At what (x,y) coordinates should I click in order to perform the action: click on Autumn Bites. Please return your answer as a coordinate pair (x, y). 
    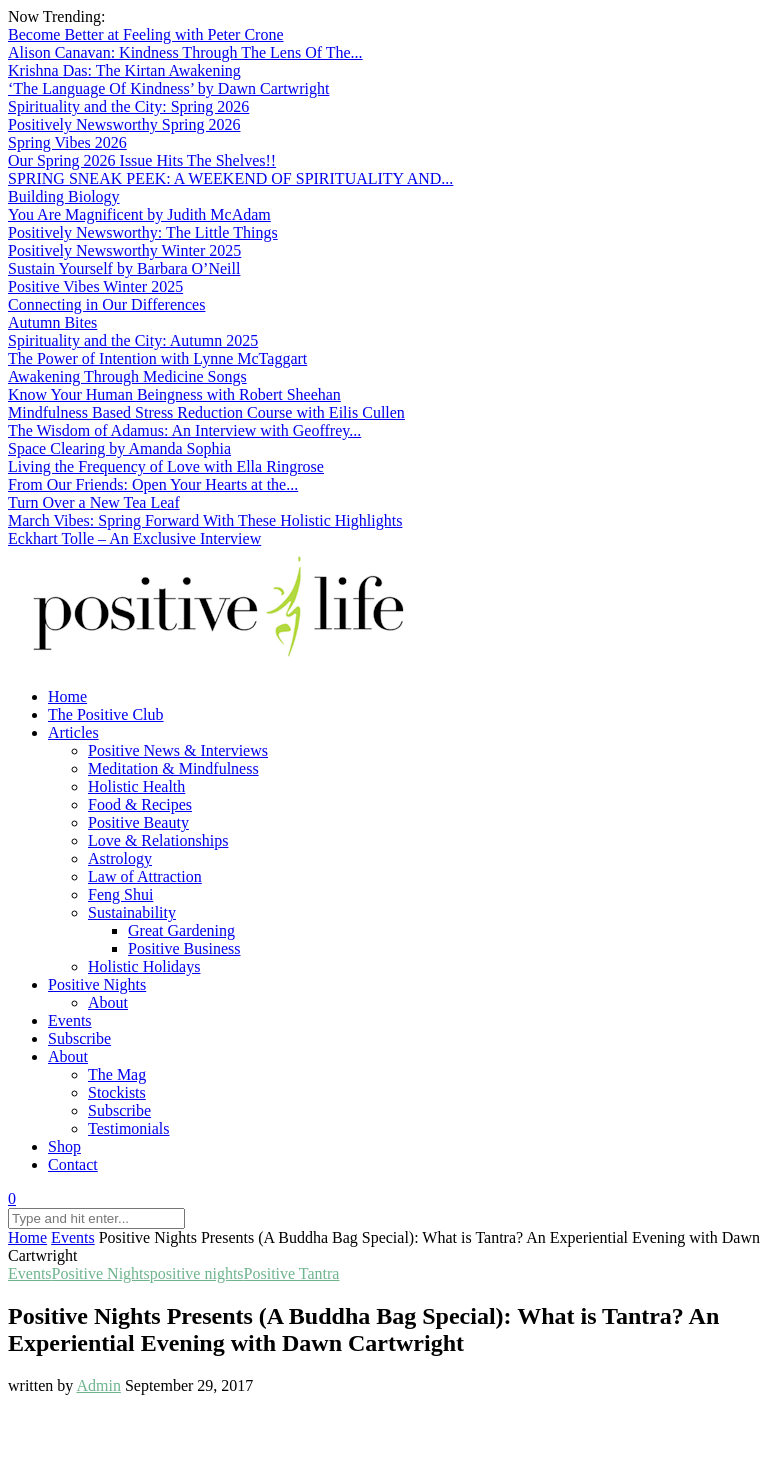
    Looking at the image, I should click on (52, 322).